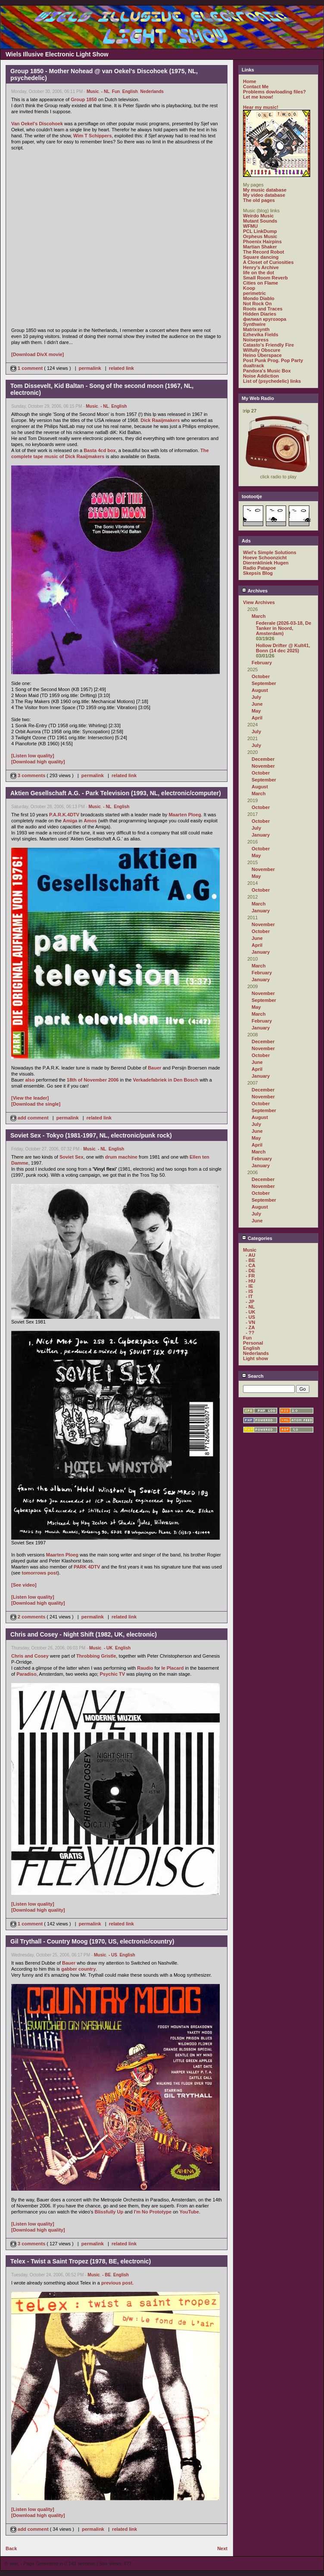 This screenshot has height=2576, width=324. Describe the element at coordinates (116, 2282) in the screenshot. I see `previous post` at that location.